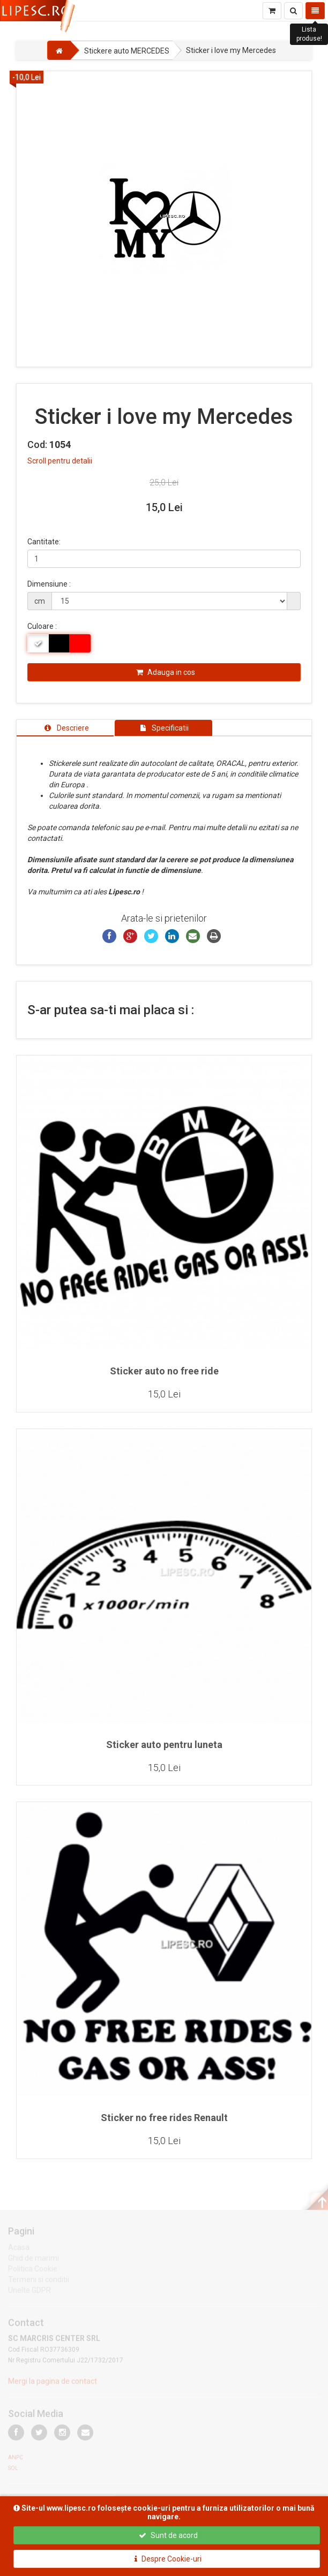 The image size is (328, 2576). I want to click on Sticker auto no free ride, so click(164, 1371).